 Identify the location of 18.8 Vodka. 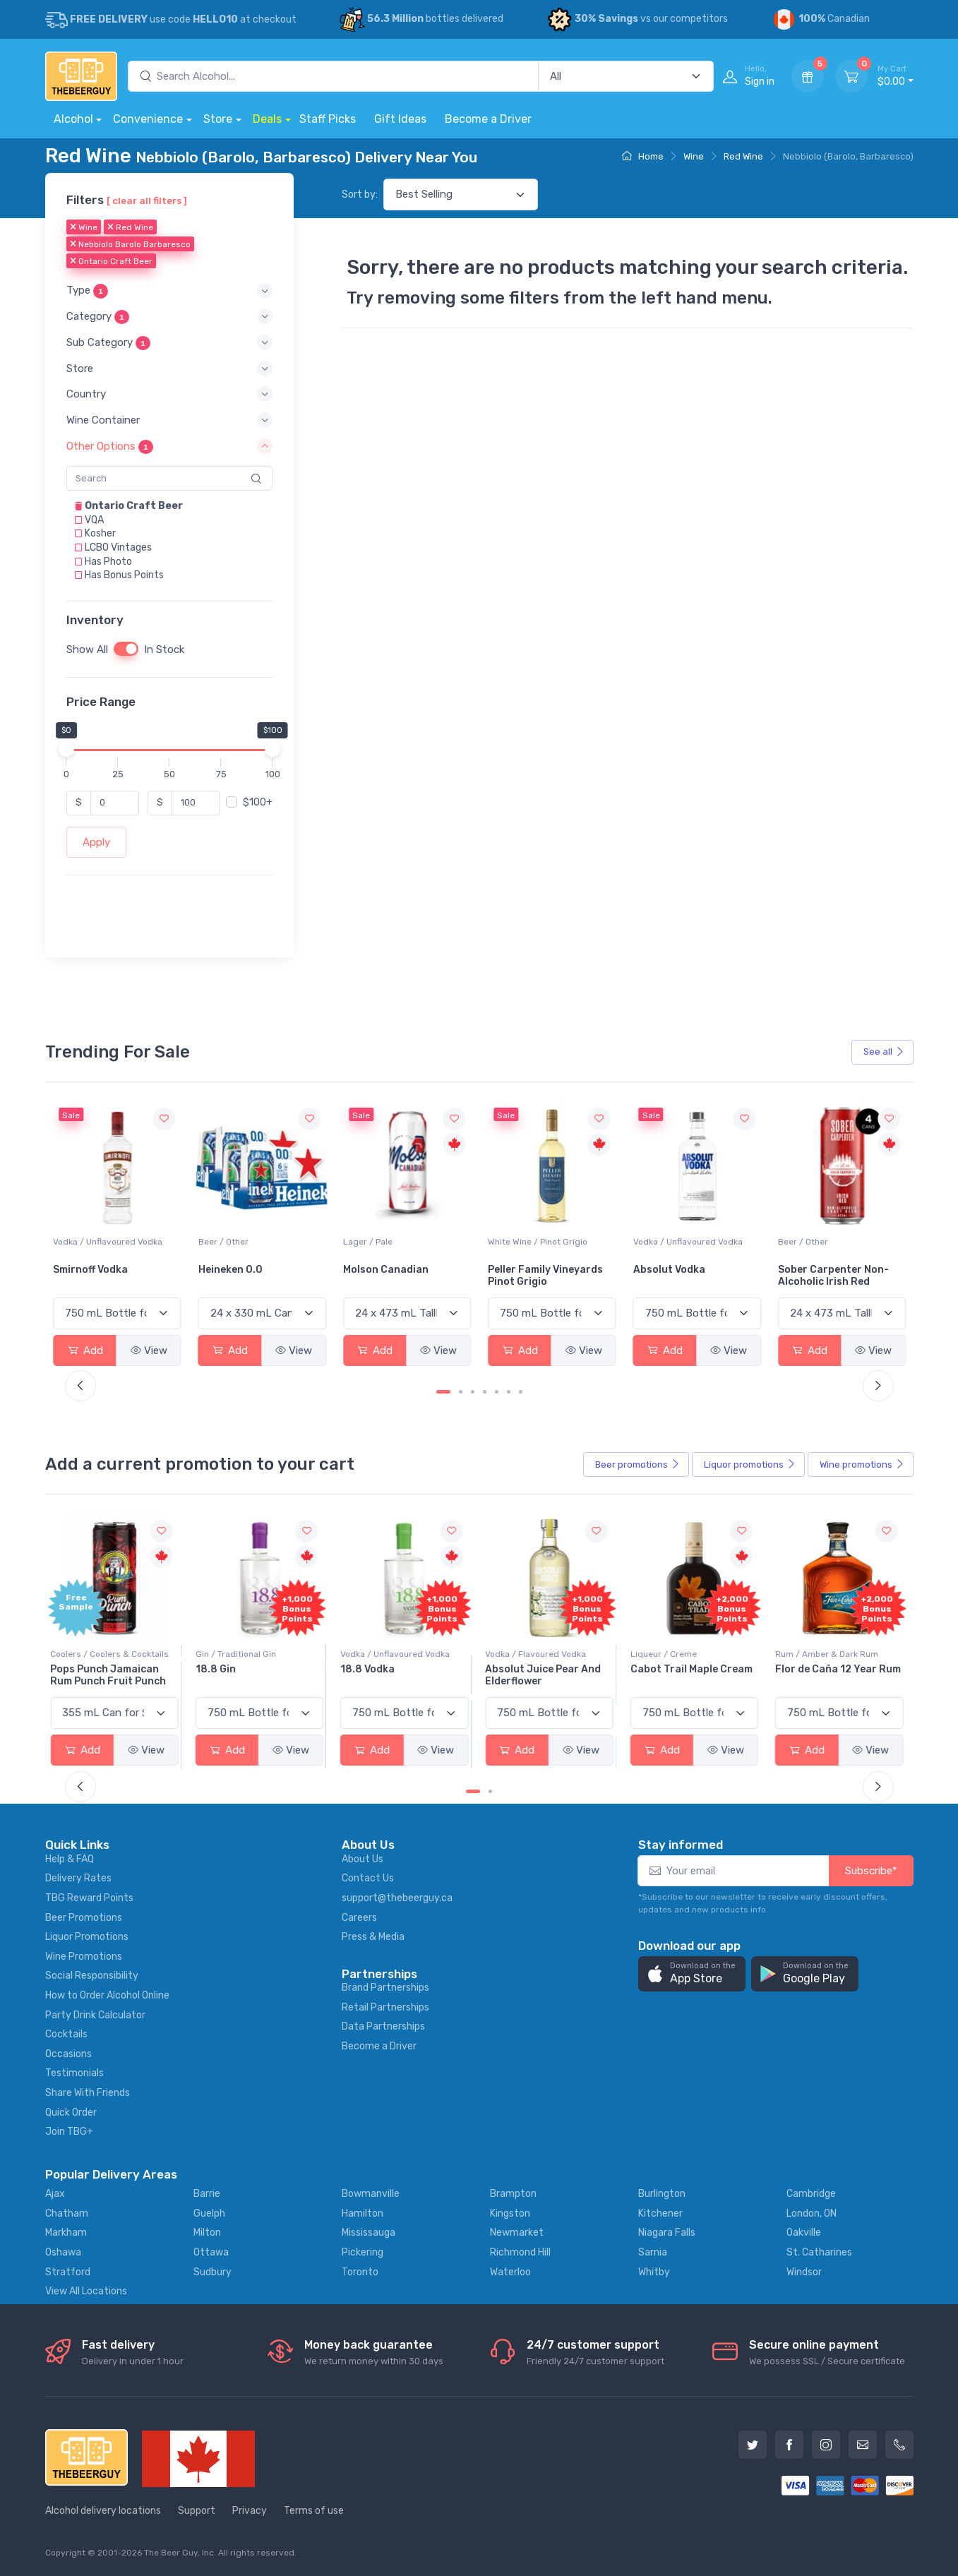
(370, 1669).